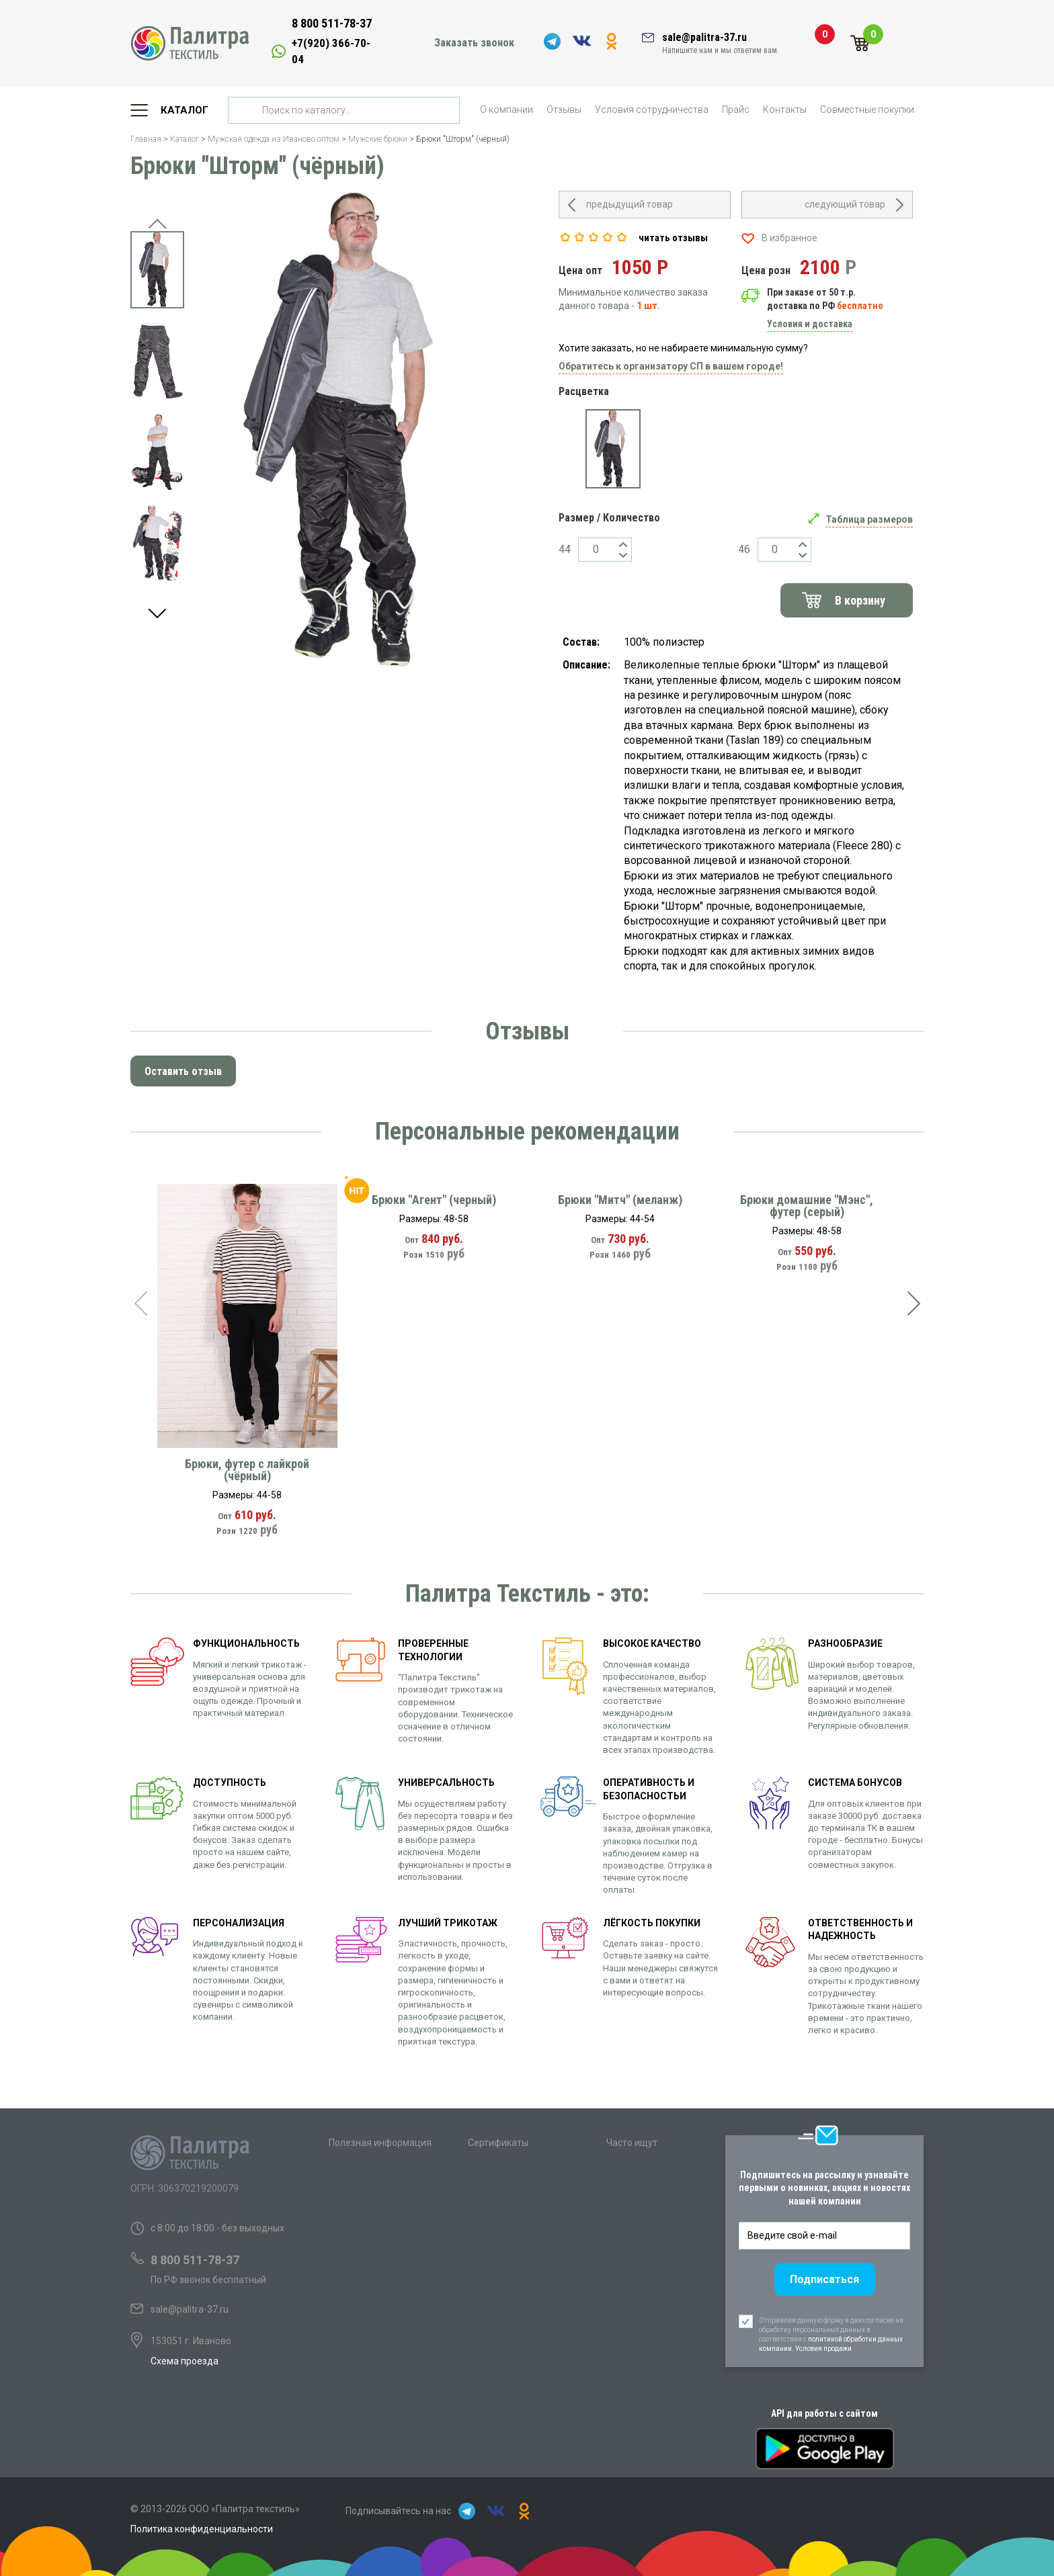  Describe the element at coordinates (332, 23) in the screenshot. I see `8 800 511-78-37` at that location.